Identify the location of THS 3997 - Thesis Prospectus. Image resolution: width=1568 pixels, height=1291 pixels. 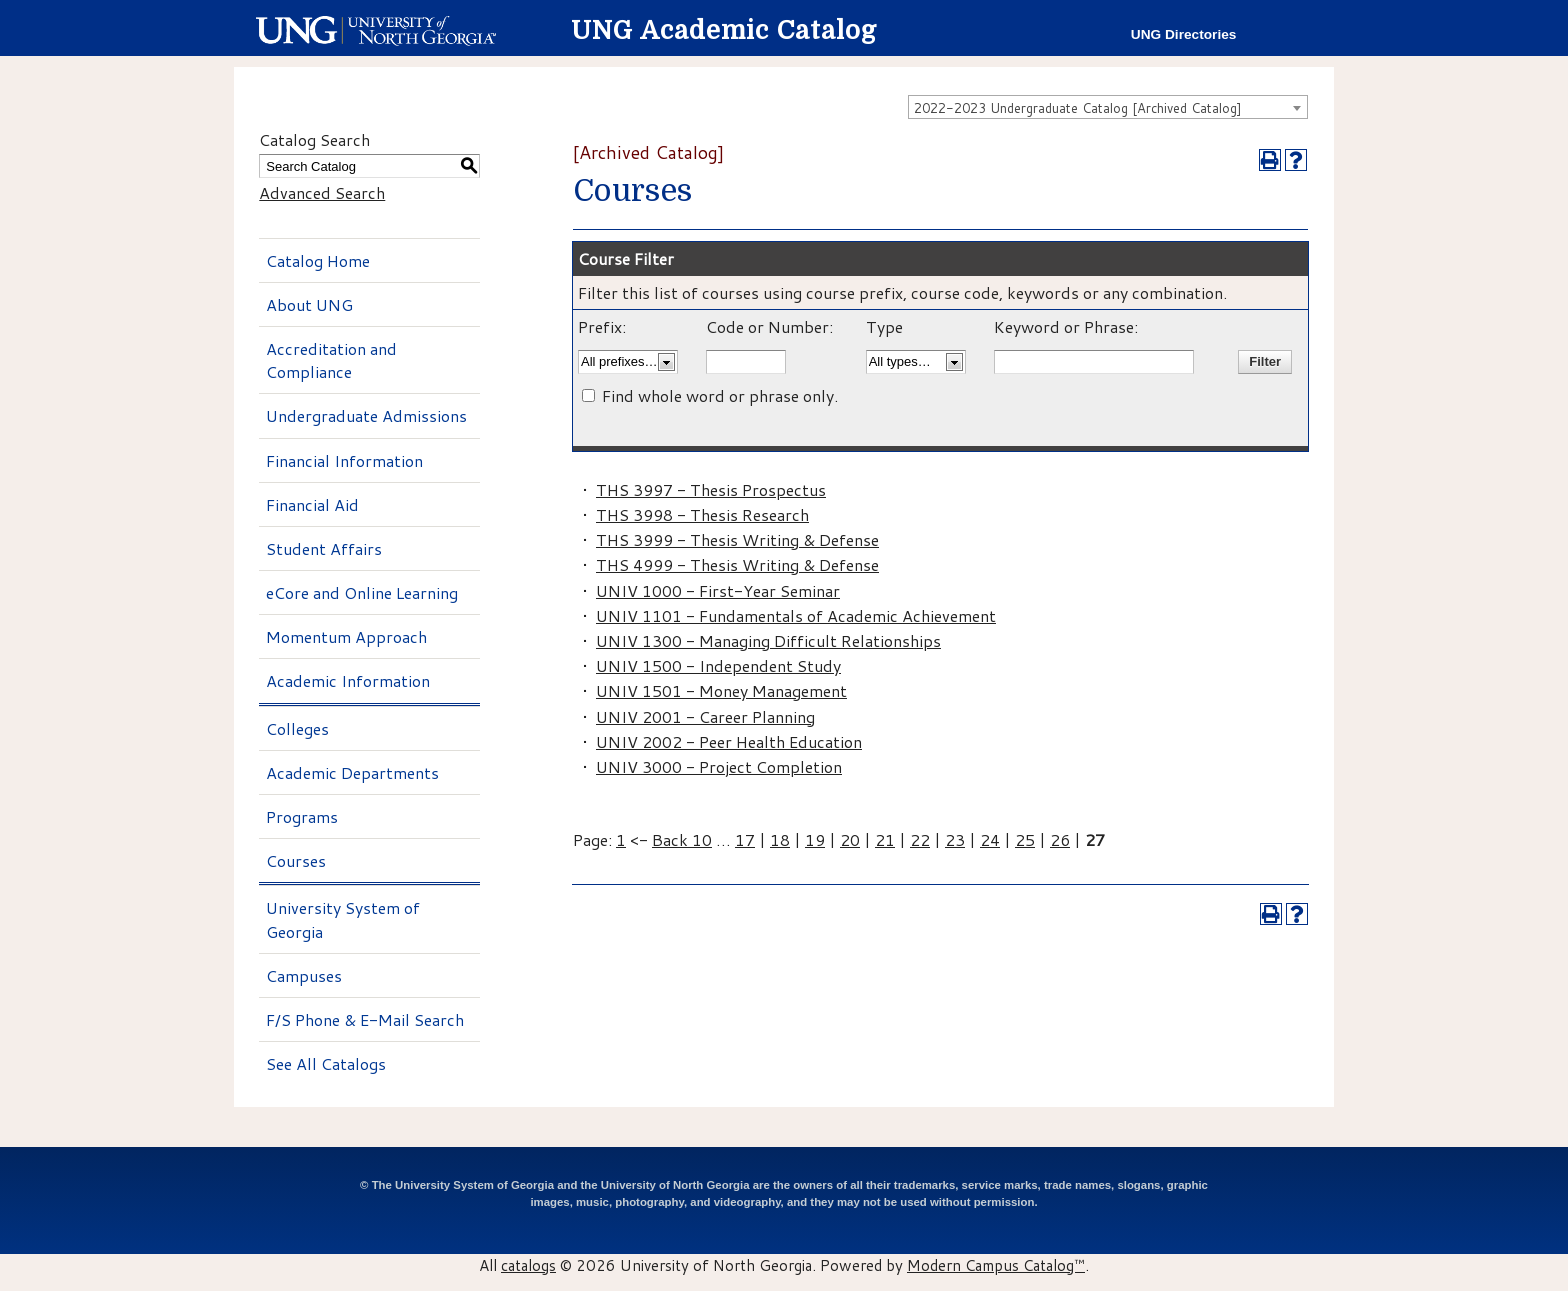
(711, 489).